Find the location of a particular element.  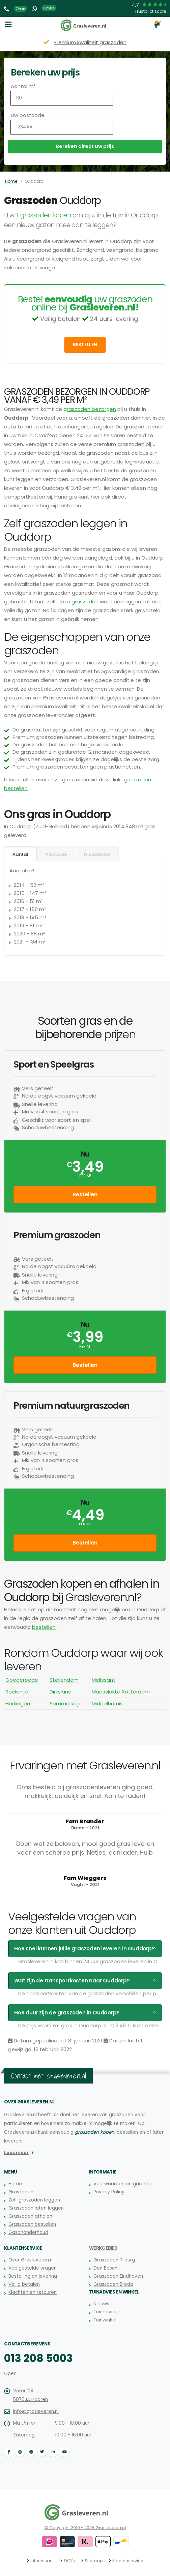

Gazononderhoud is located at coordinates (28, 2232).